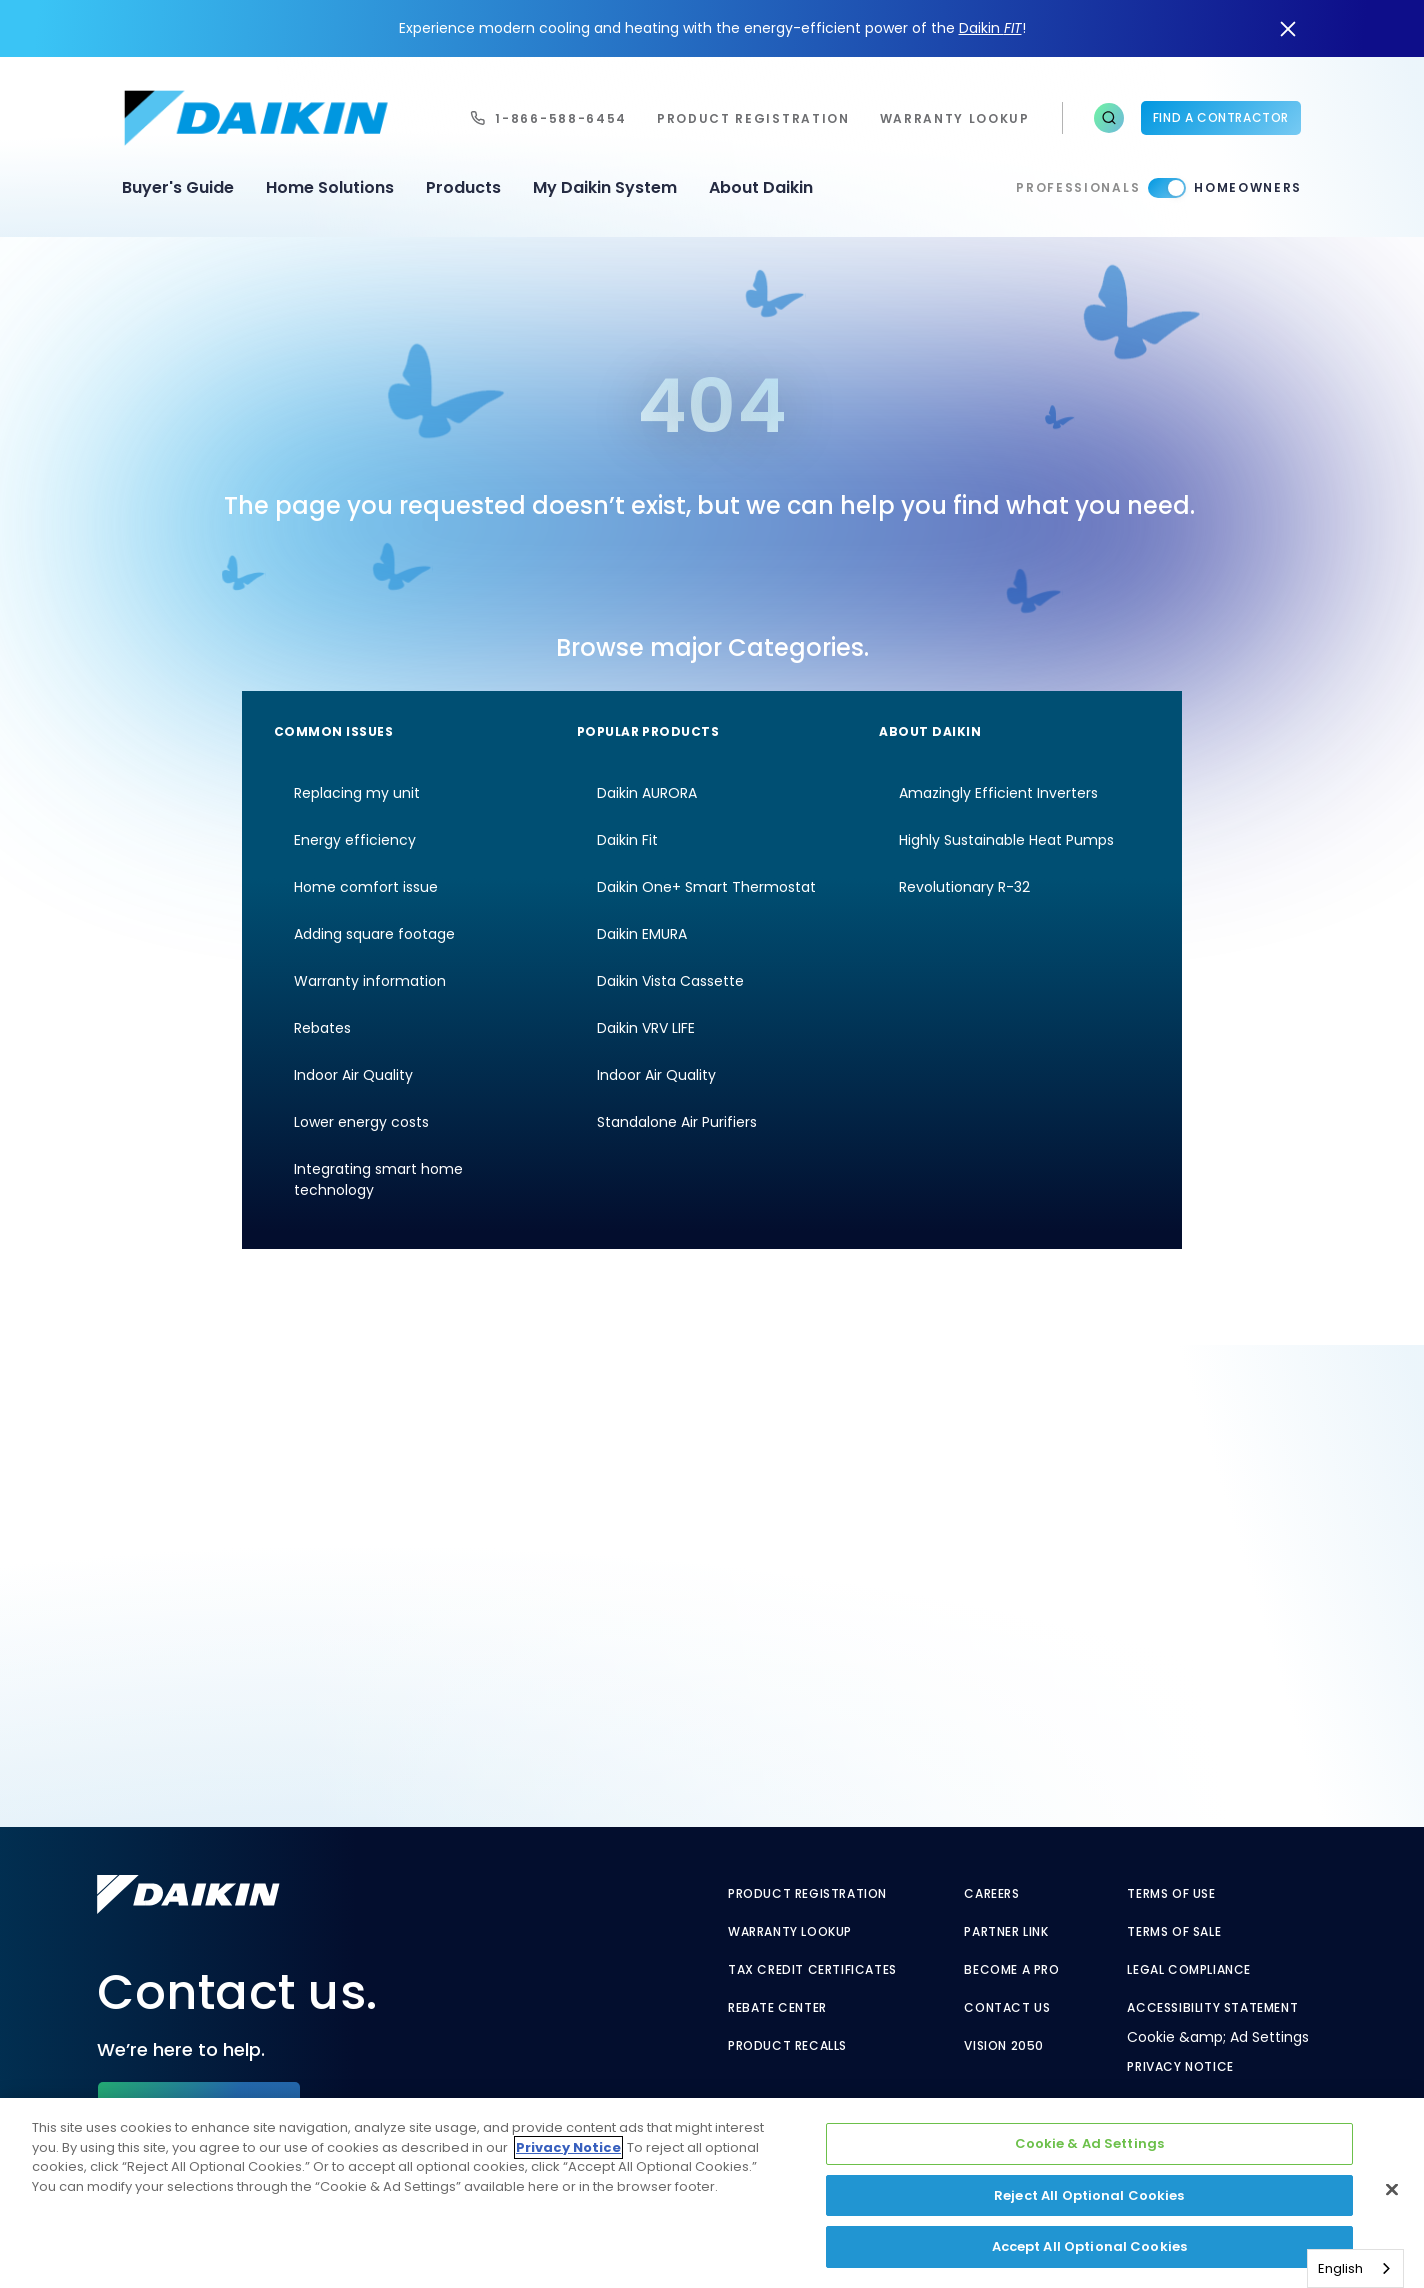 The height and width of the screenshot is (2288, 1424). Describe the element at coordinates (1006, 840) in the screenshot. I see `Highly Sustainable Heat Pumps` at that location.